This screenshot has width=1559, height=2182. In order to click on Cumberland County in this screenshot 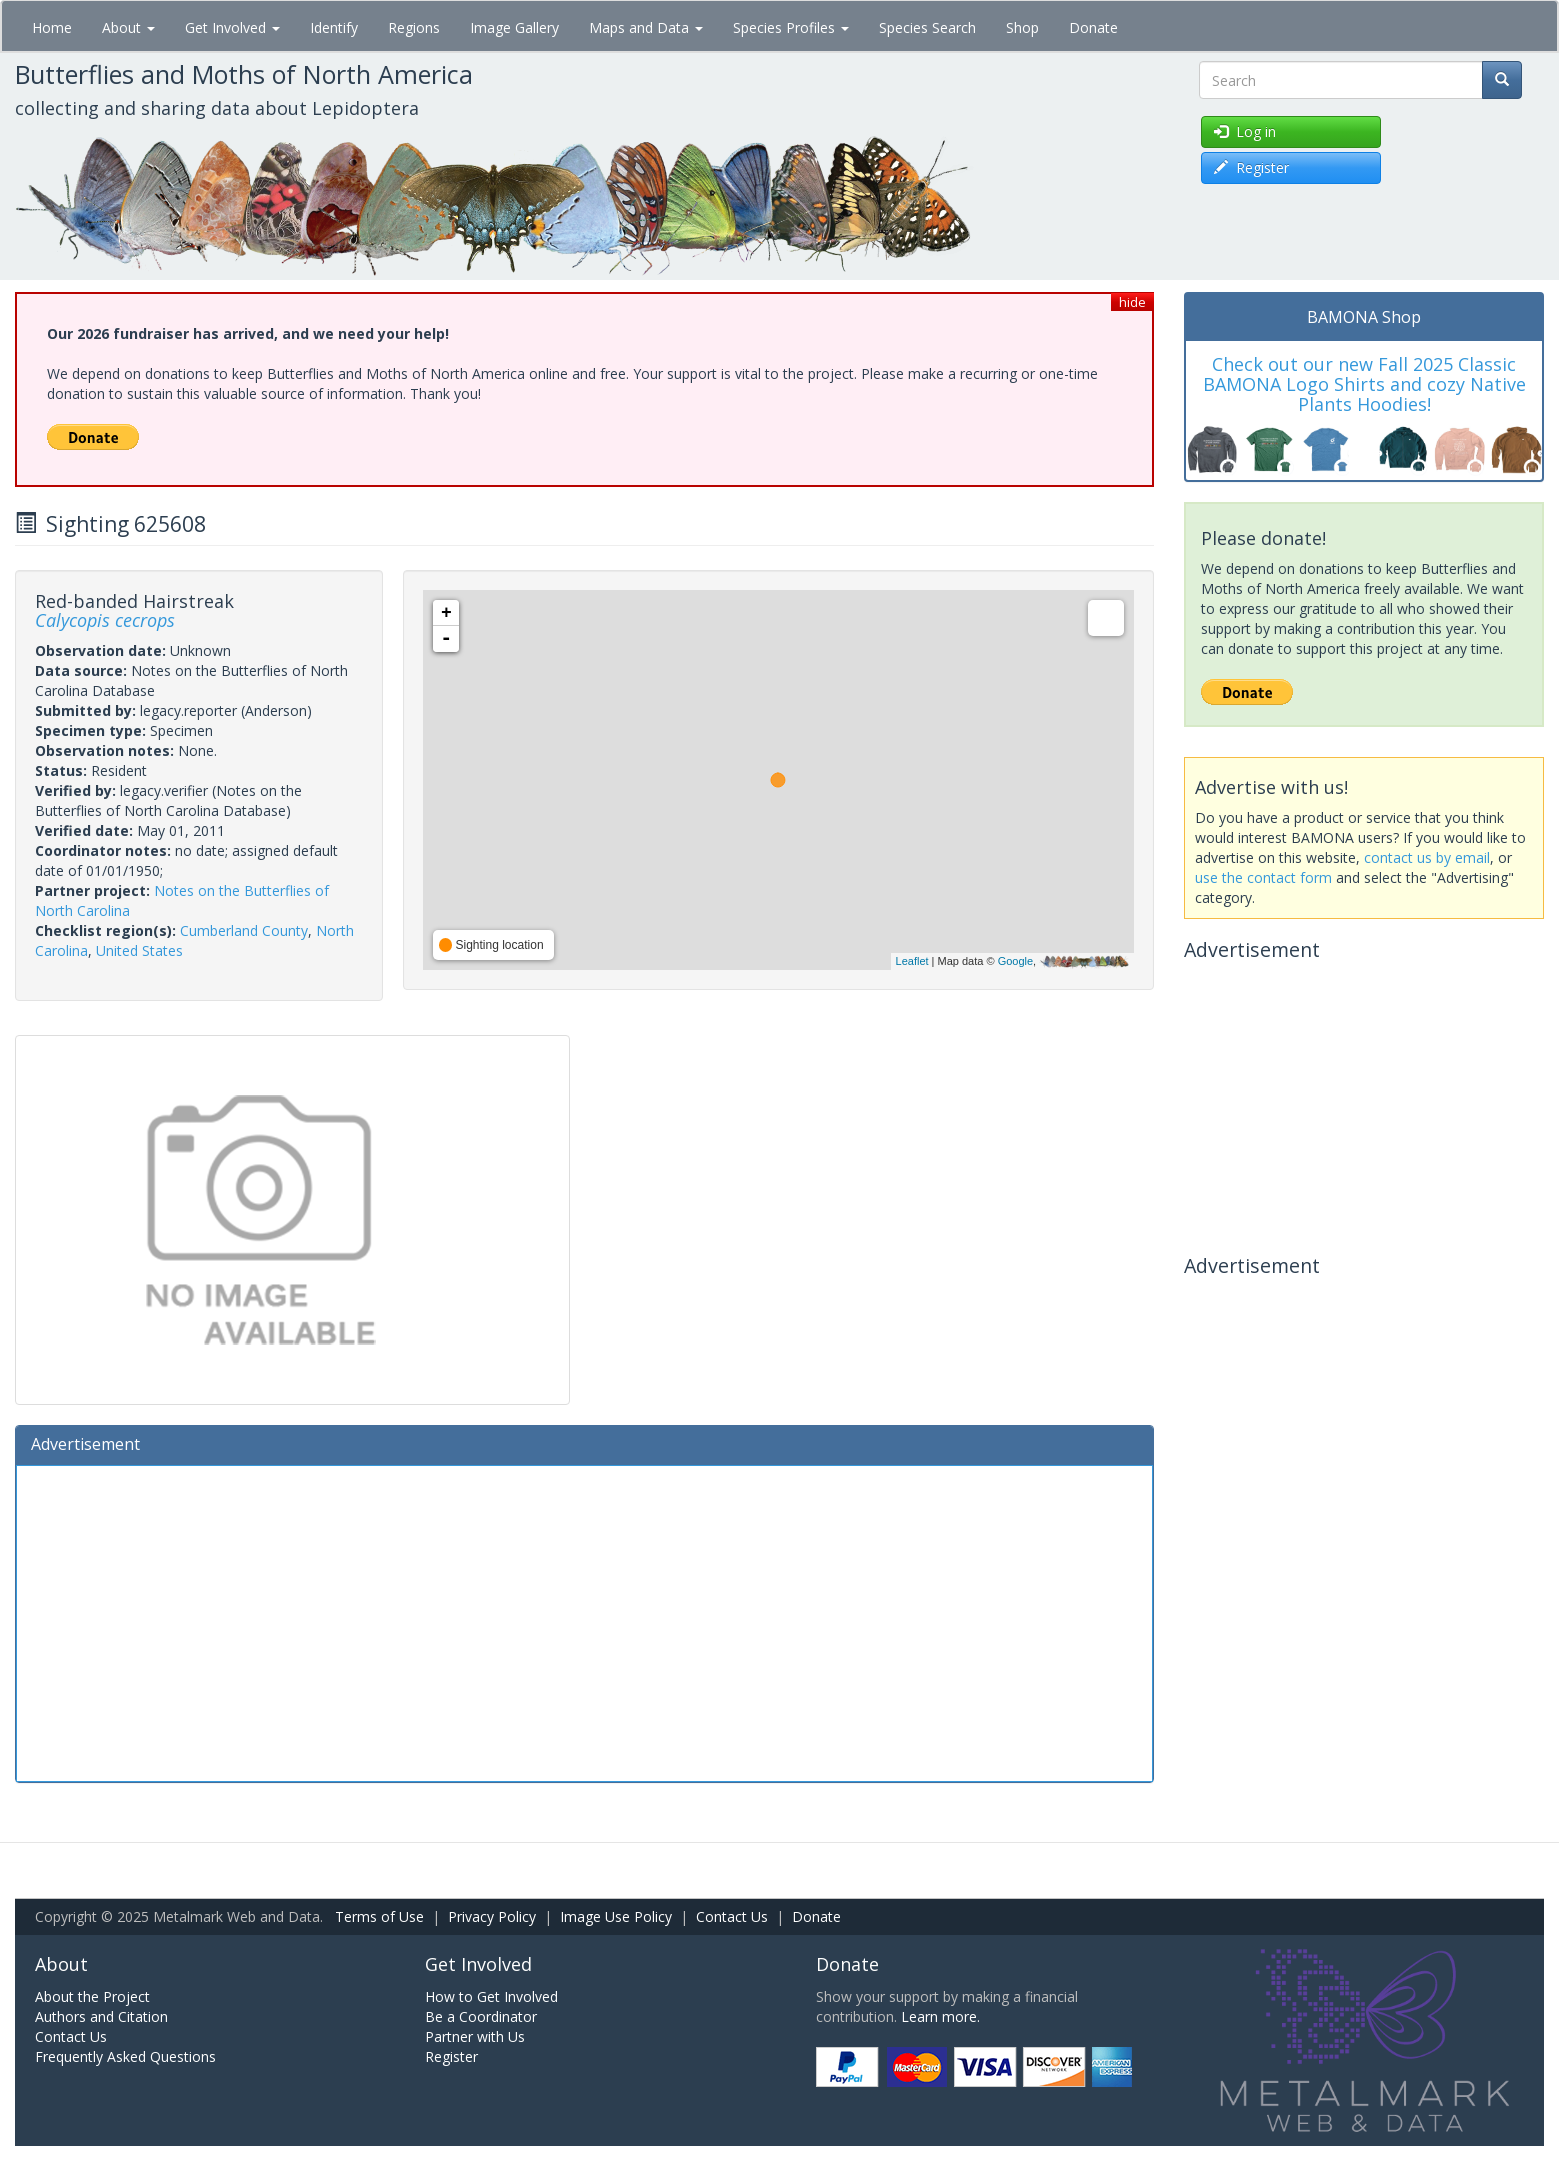, I will do `click(244, 930)`.